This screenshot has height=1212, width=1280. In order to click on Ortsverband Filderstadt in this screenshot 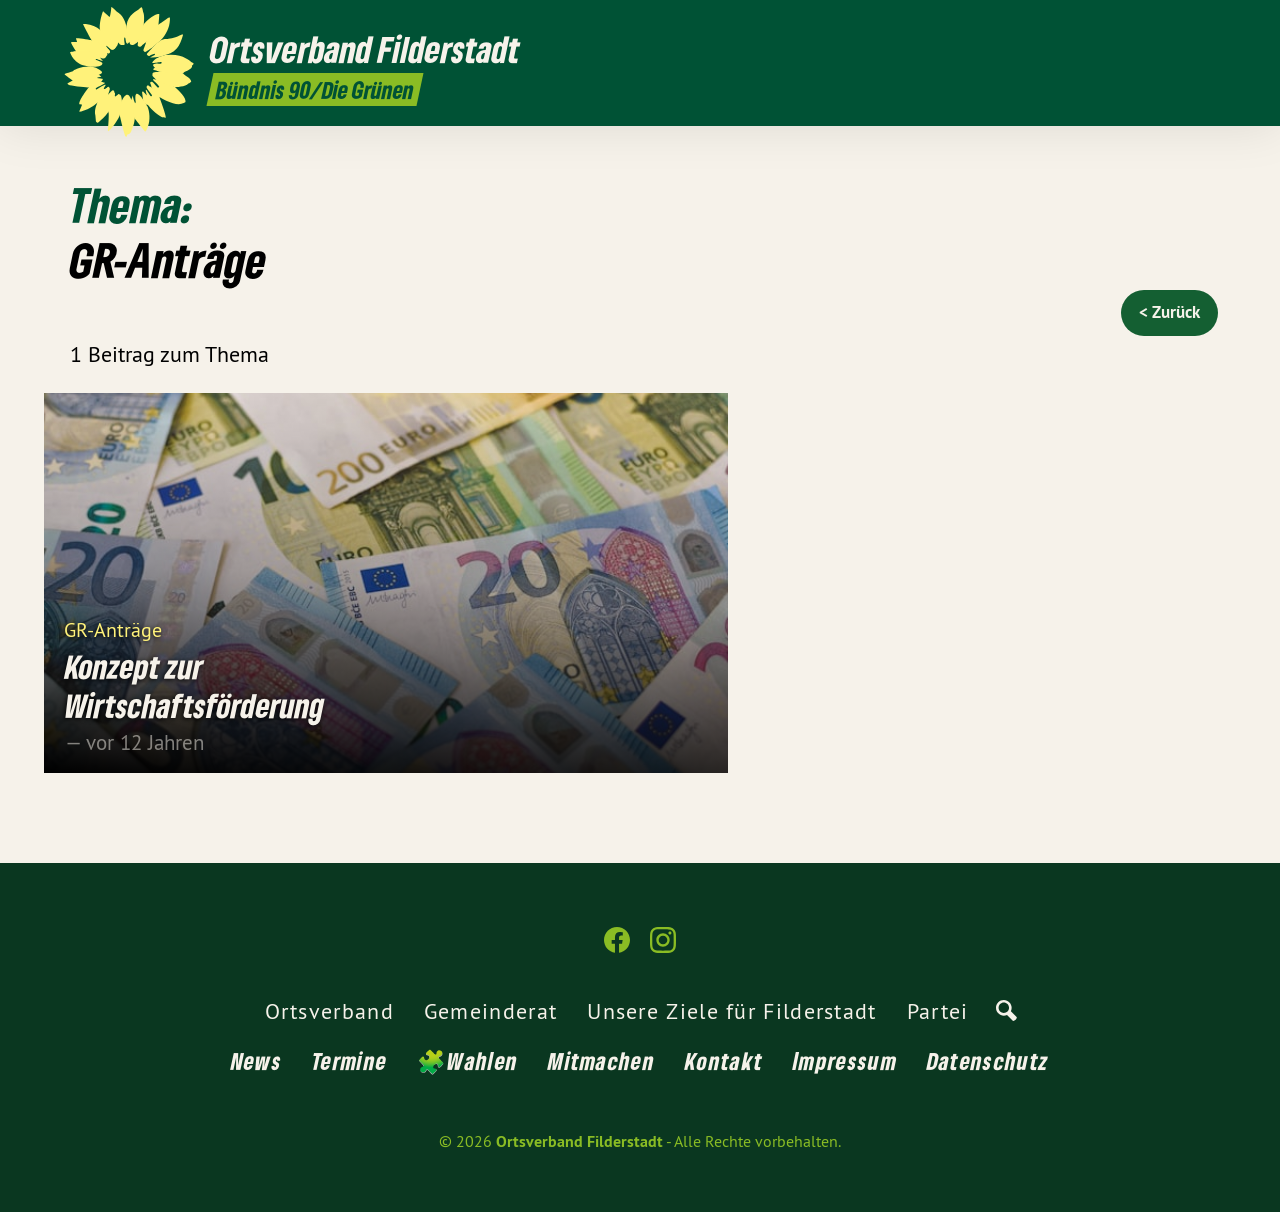, I will do `click(579, 1141)`.